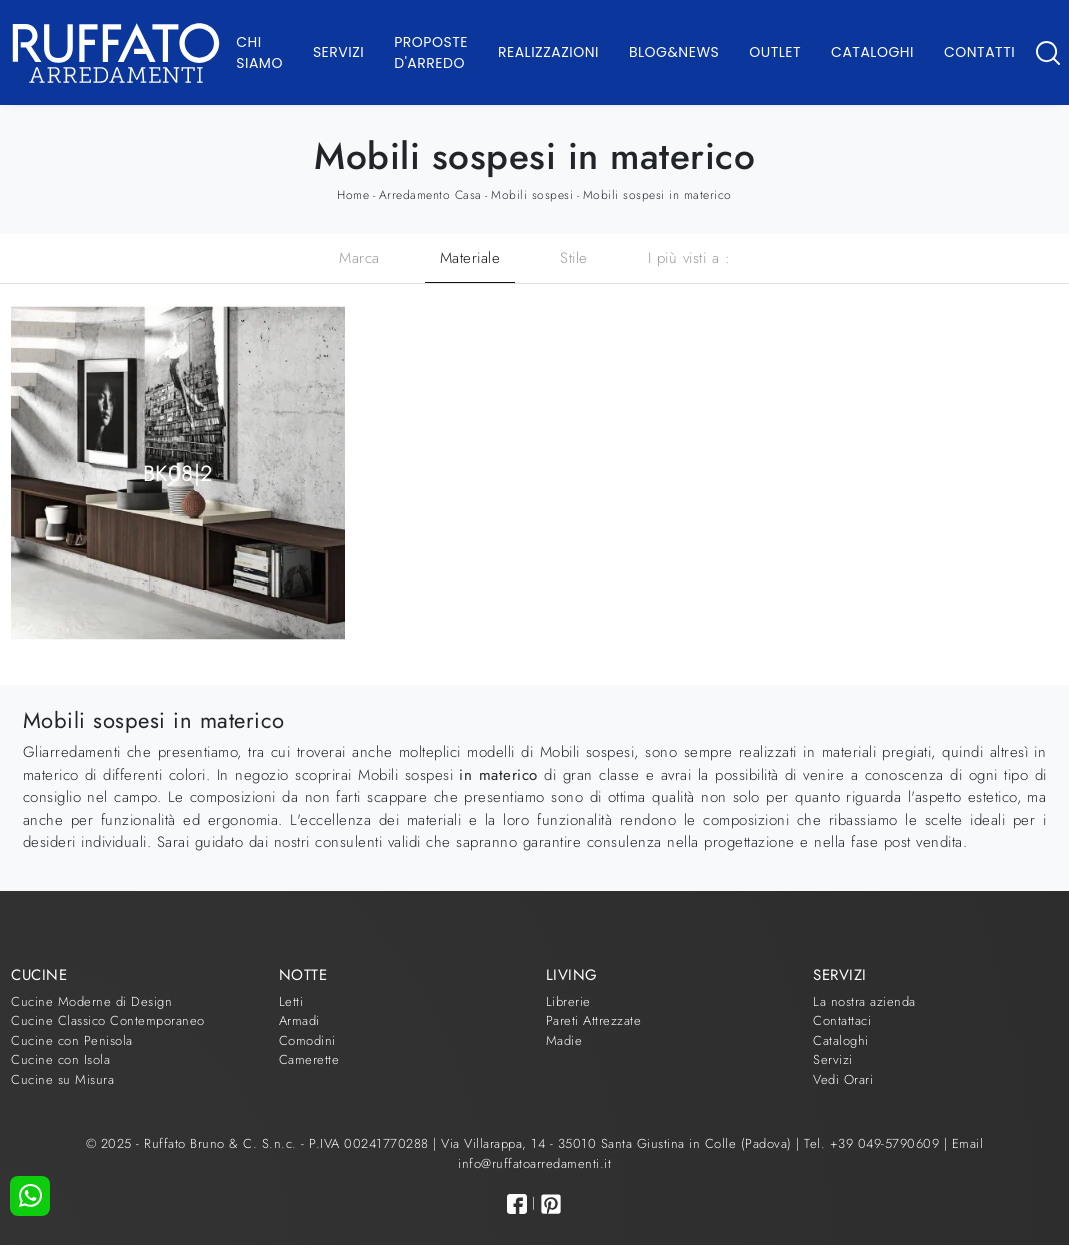 This screenshot has width=1069, height=1251. Describe the element at coordinates (338, 52) in the screenshot. I see `Servizi` at that location.